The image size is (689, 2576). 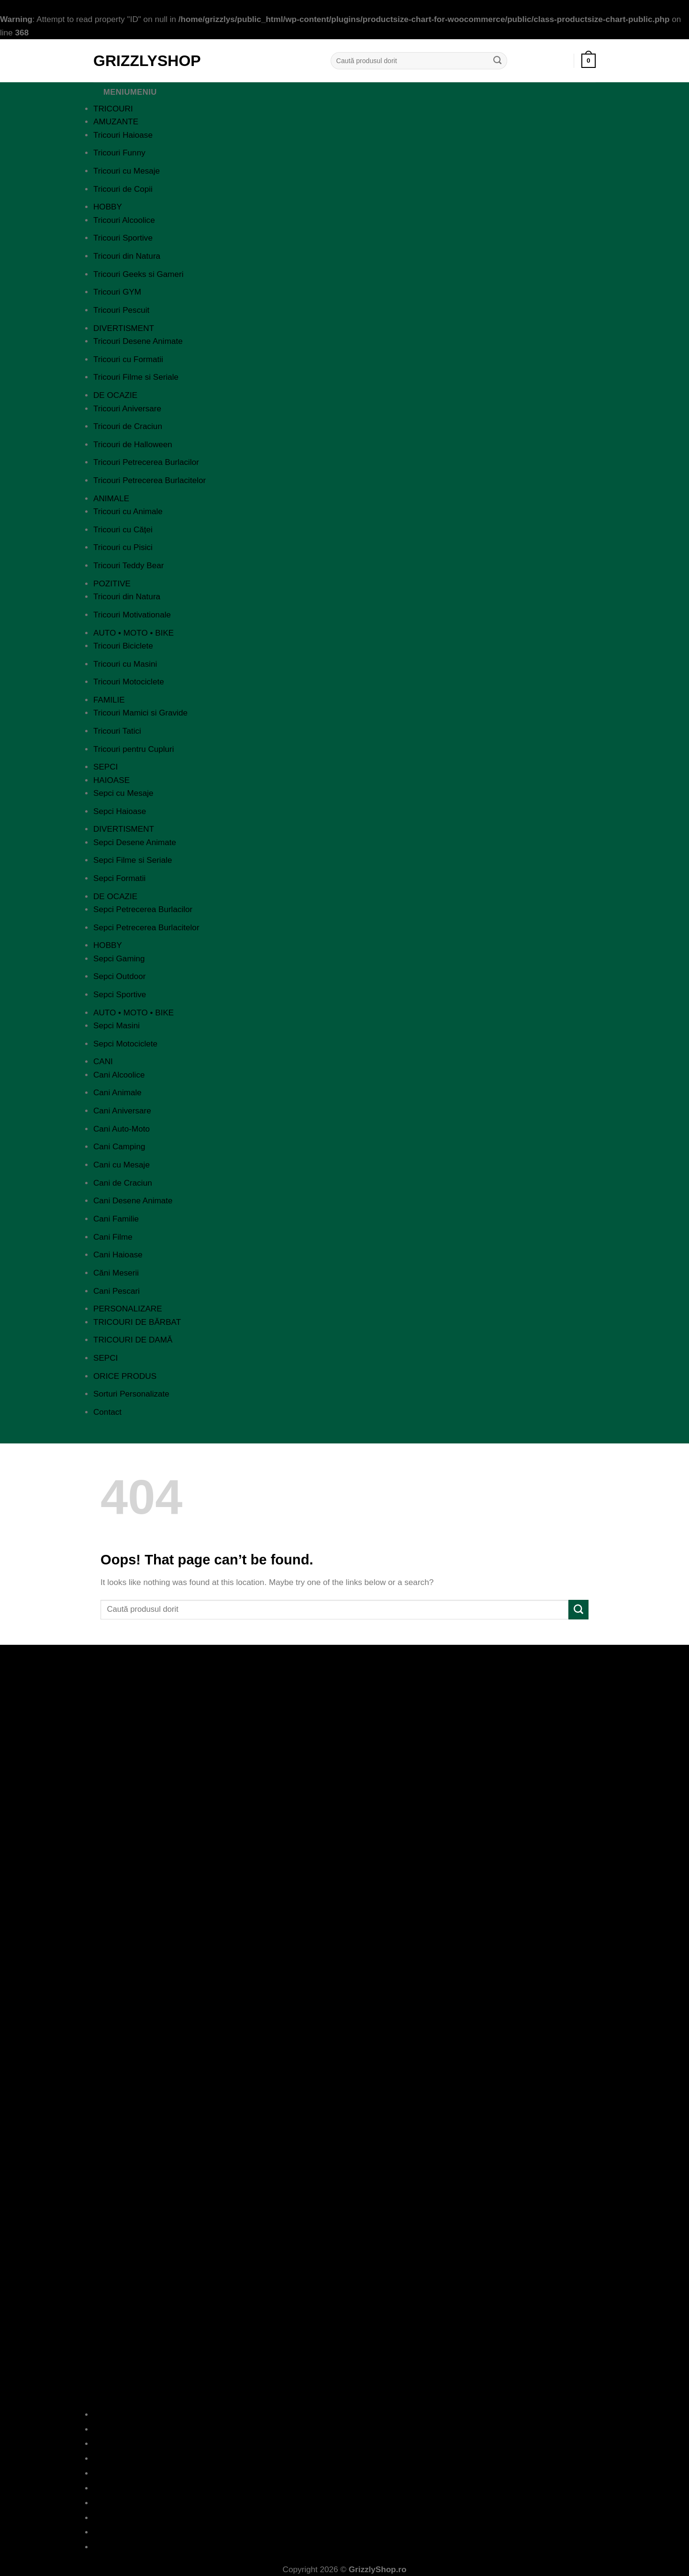 I want to click on Cani de Craciun, so click(x=122, y=1183).